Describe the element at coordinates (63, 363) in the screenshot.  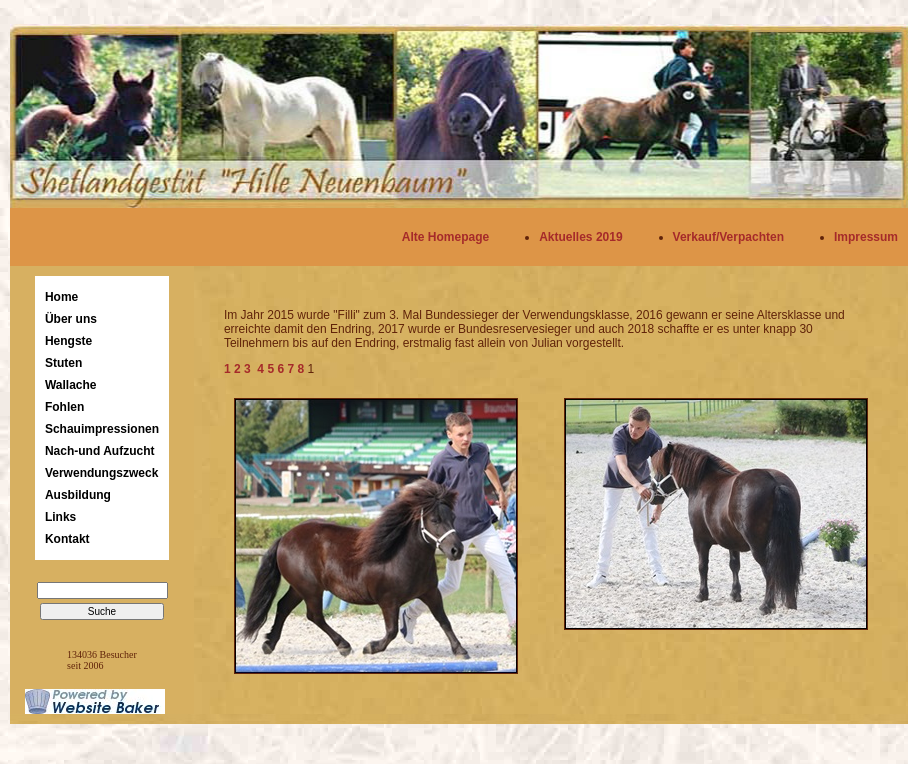
I see `Stuten` at that location.